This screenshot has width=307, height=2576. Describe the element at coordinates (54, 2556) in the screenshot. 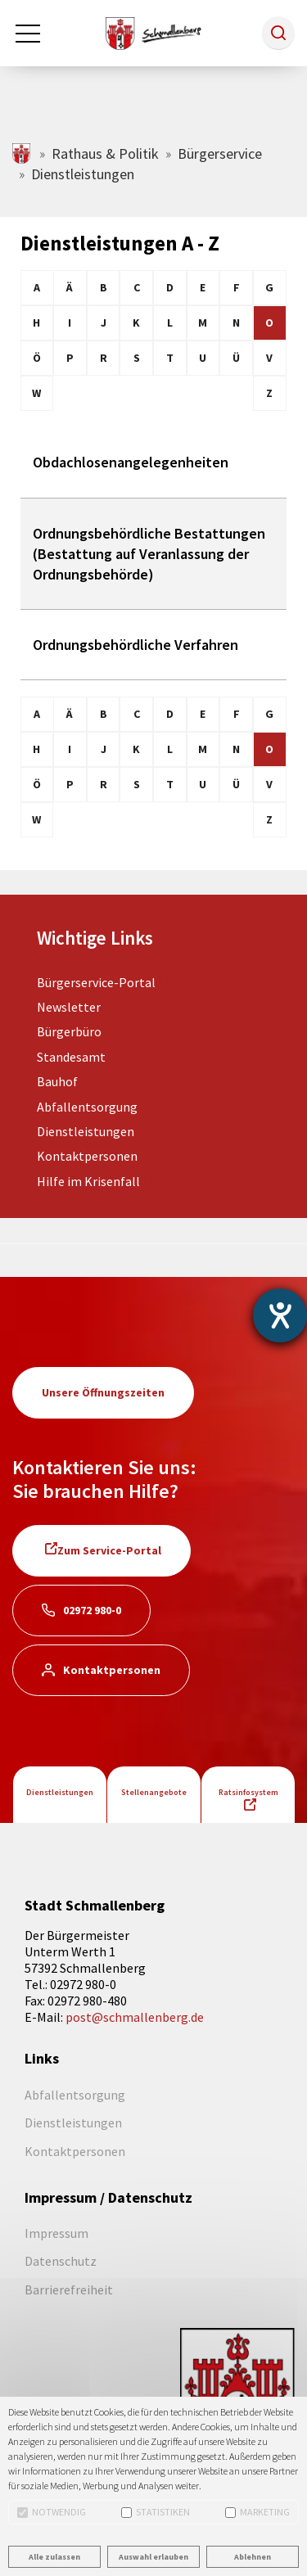

I see `Alle zulassen [button]` at that location.